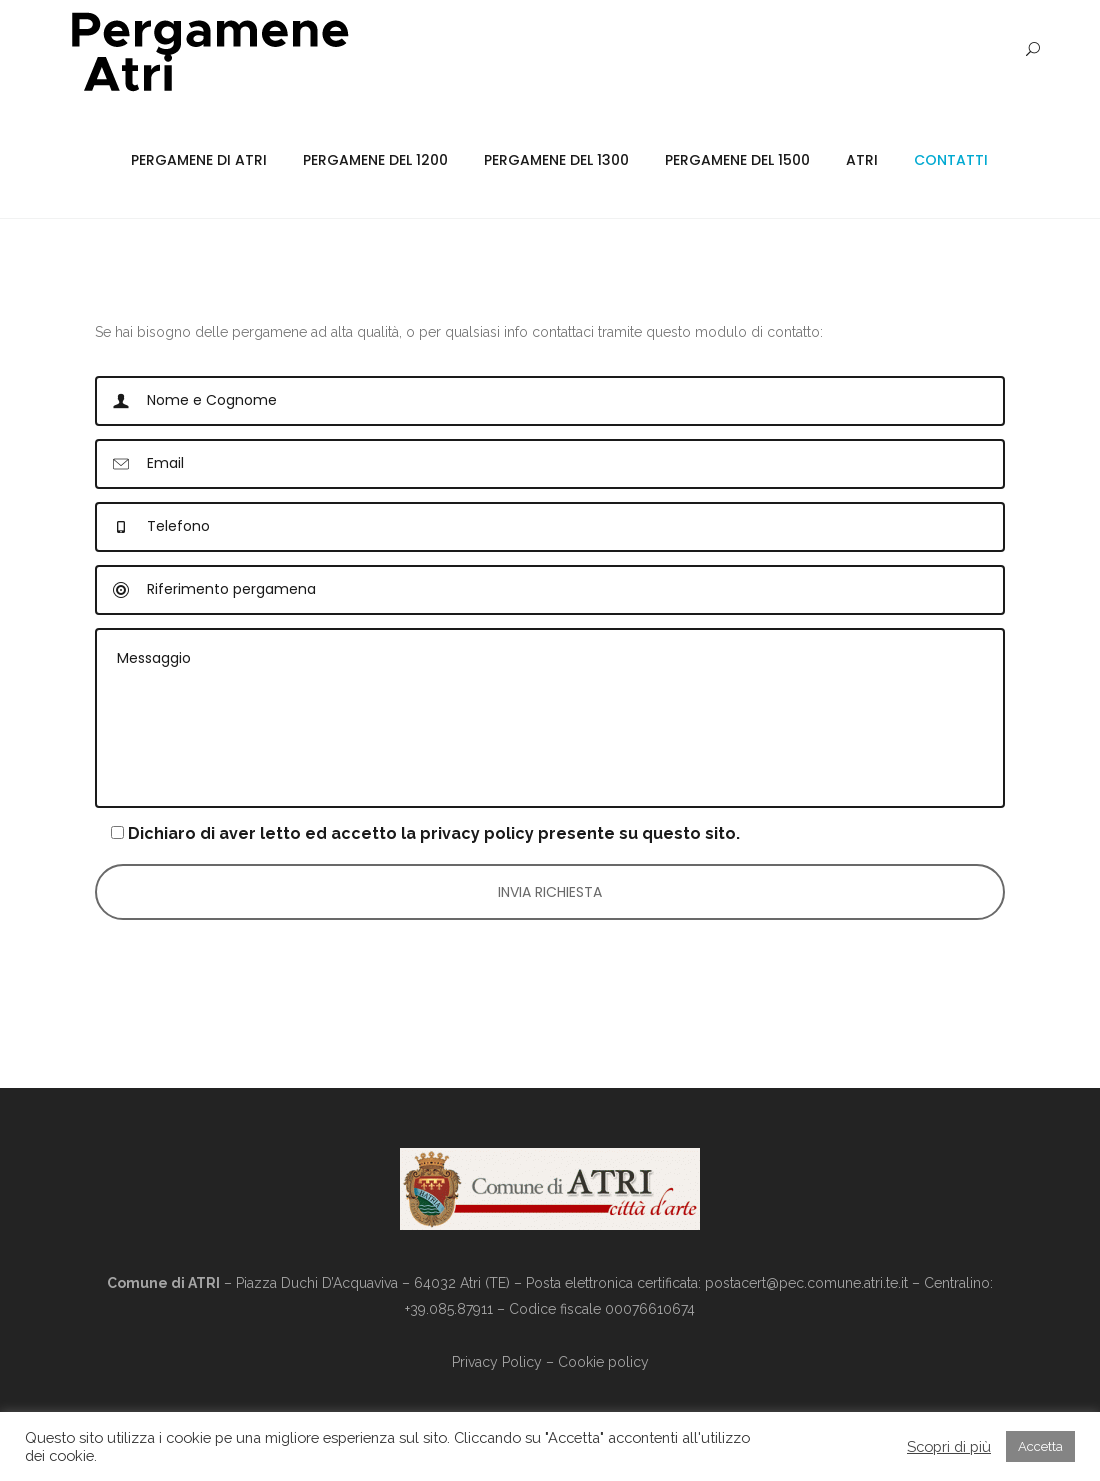  Describe the element at coordinates (497, 1362) in the screenshot. I see `Privacy Policy` at that location.